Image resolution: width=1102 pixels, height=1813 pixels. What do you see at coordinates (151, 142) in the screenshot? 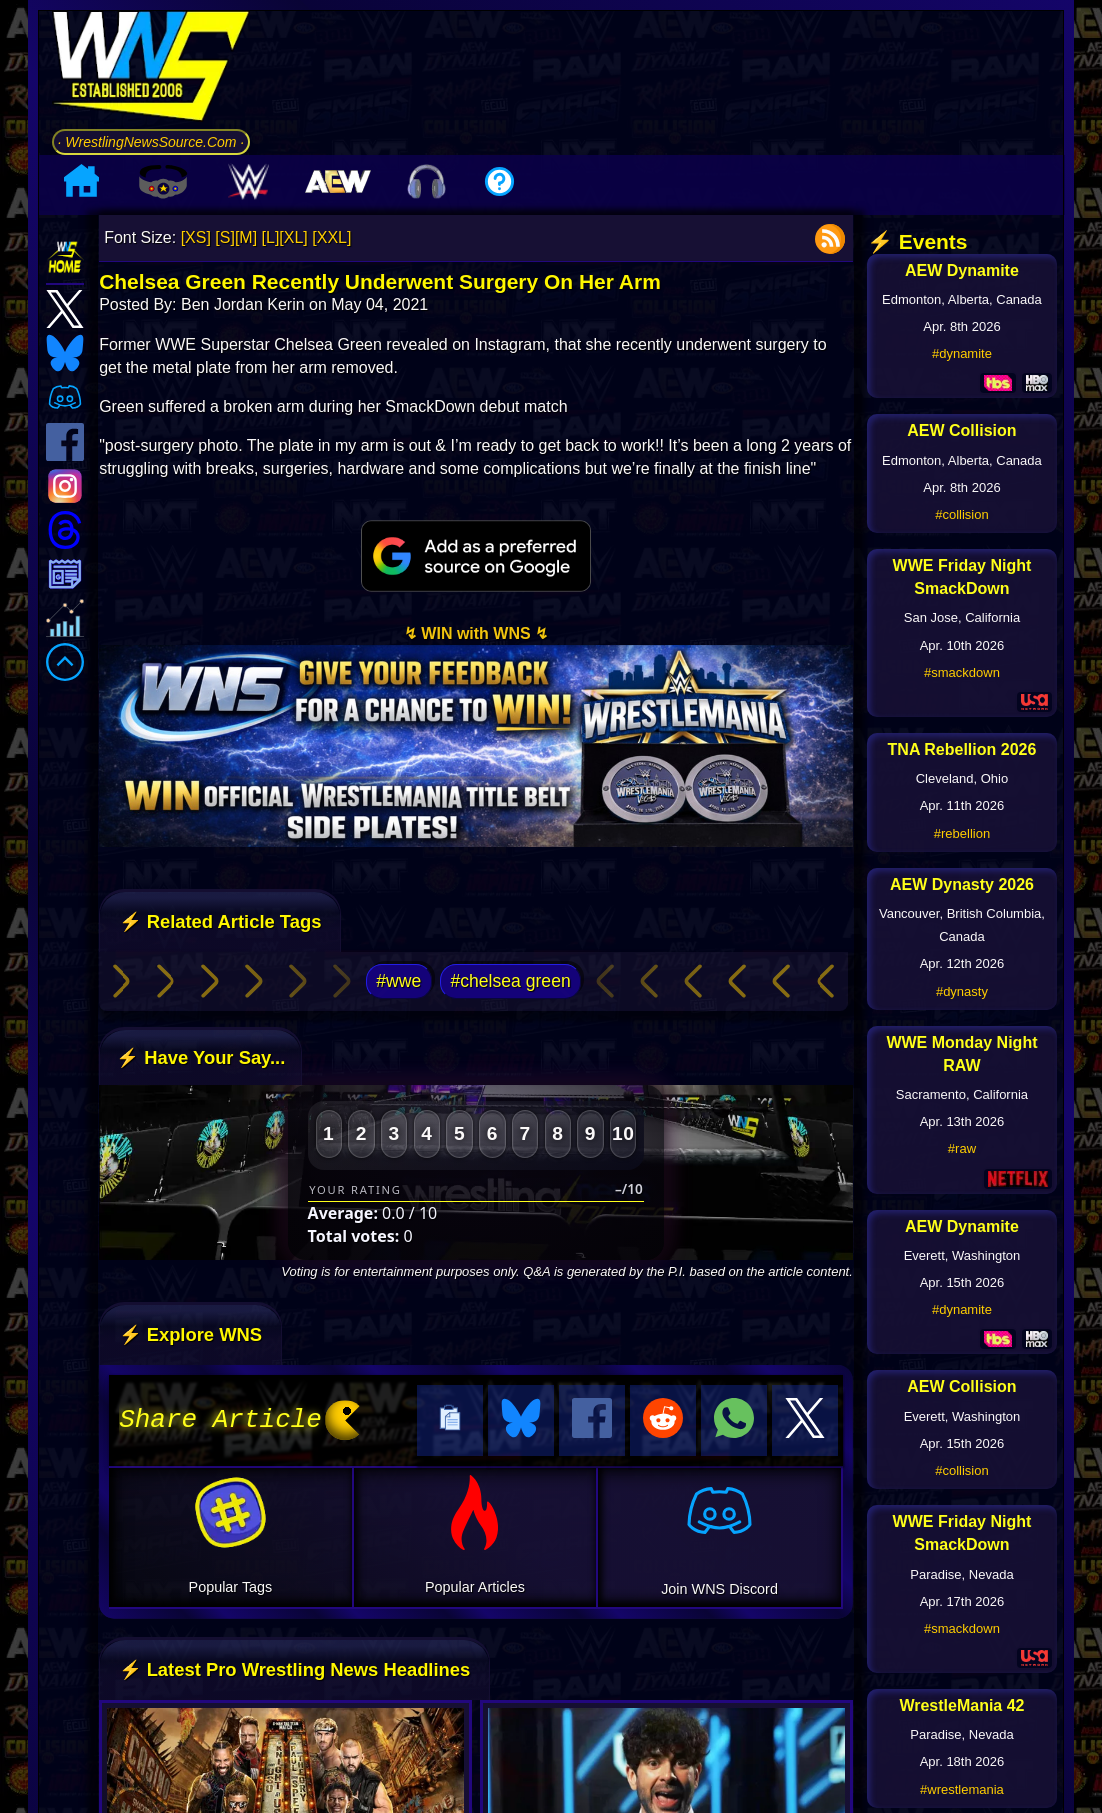
I see `· WrestlingNewsSource.Com ·` at bounding box center [151, 142].